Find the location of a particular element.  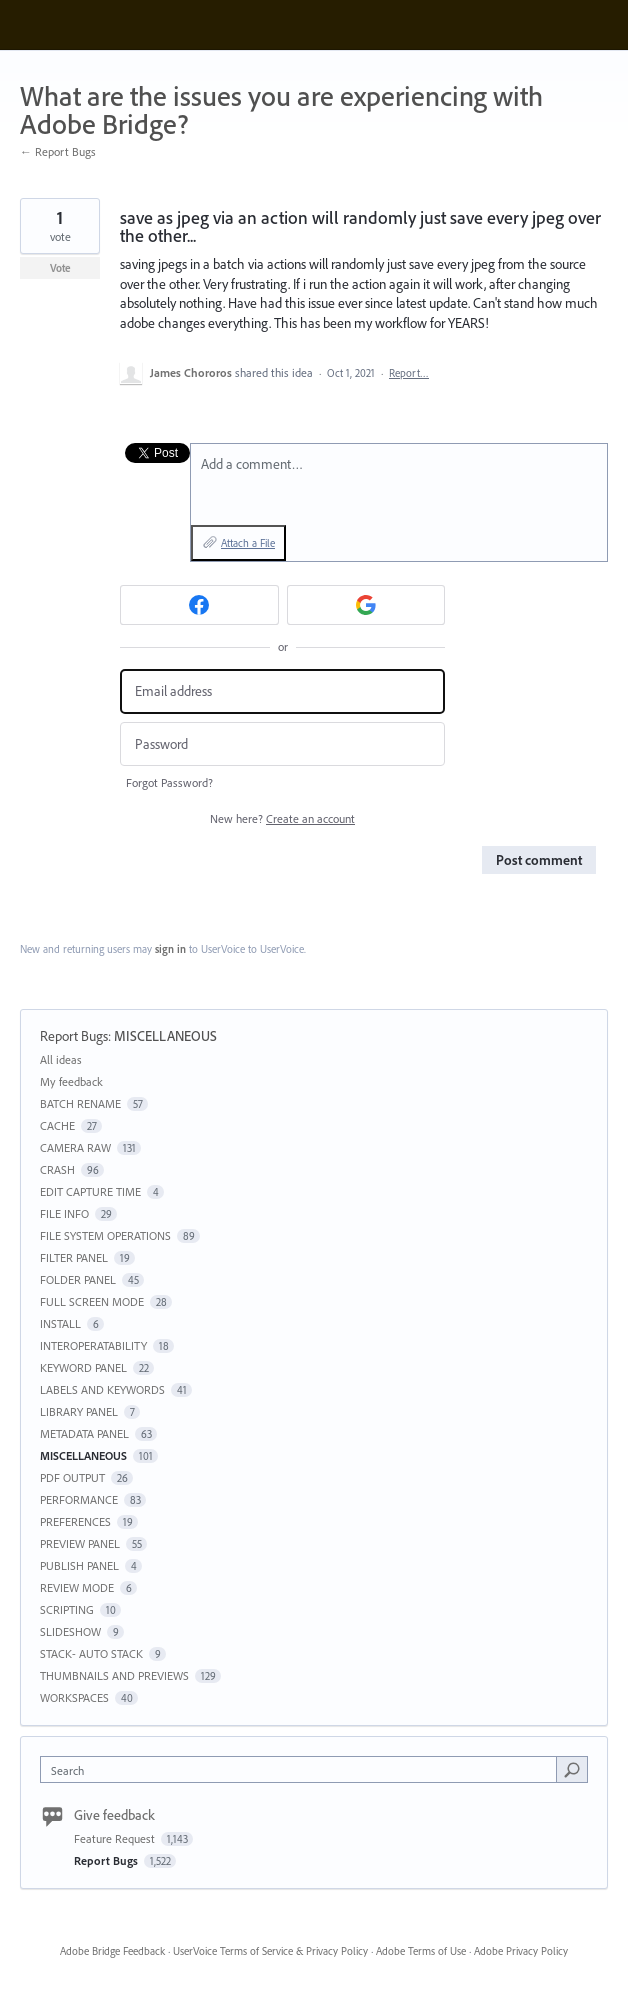

SLIDESHOW is located at coordinates (70, 1631).